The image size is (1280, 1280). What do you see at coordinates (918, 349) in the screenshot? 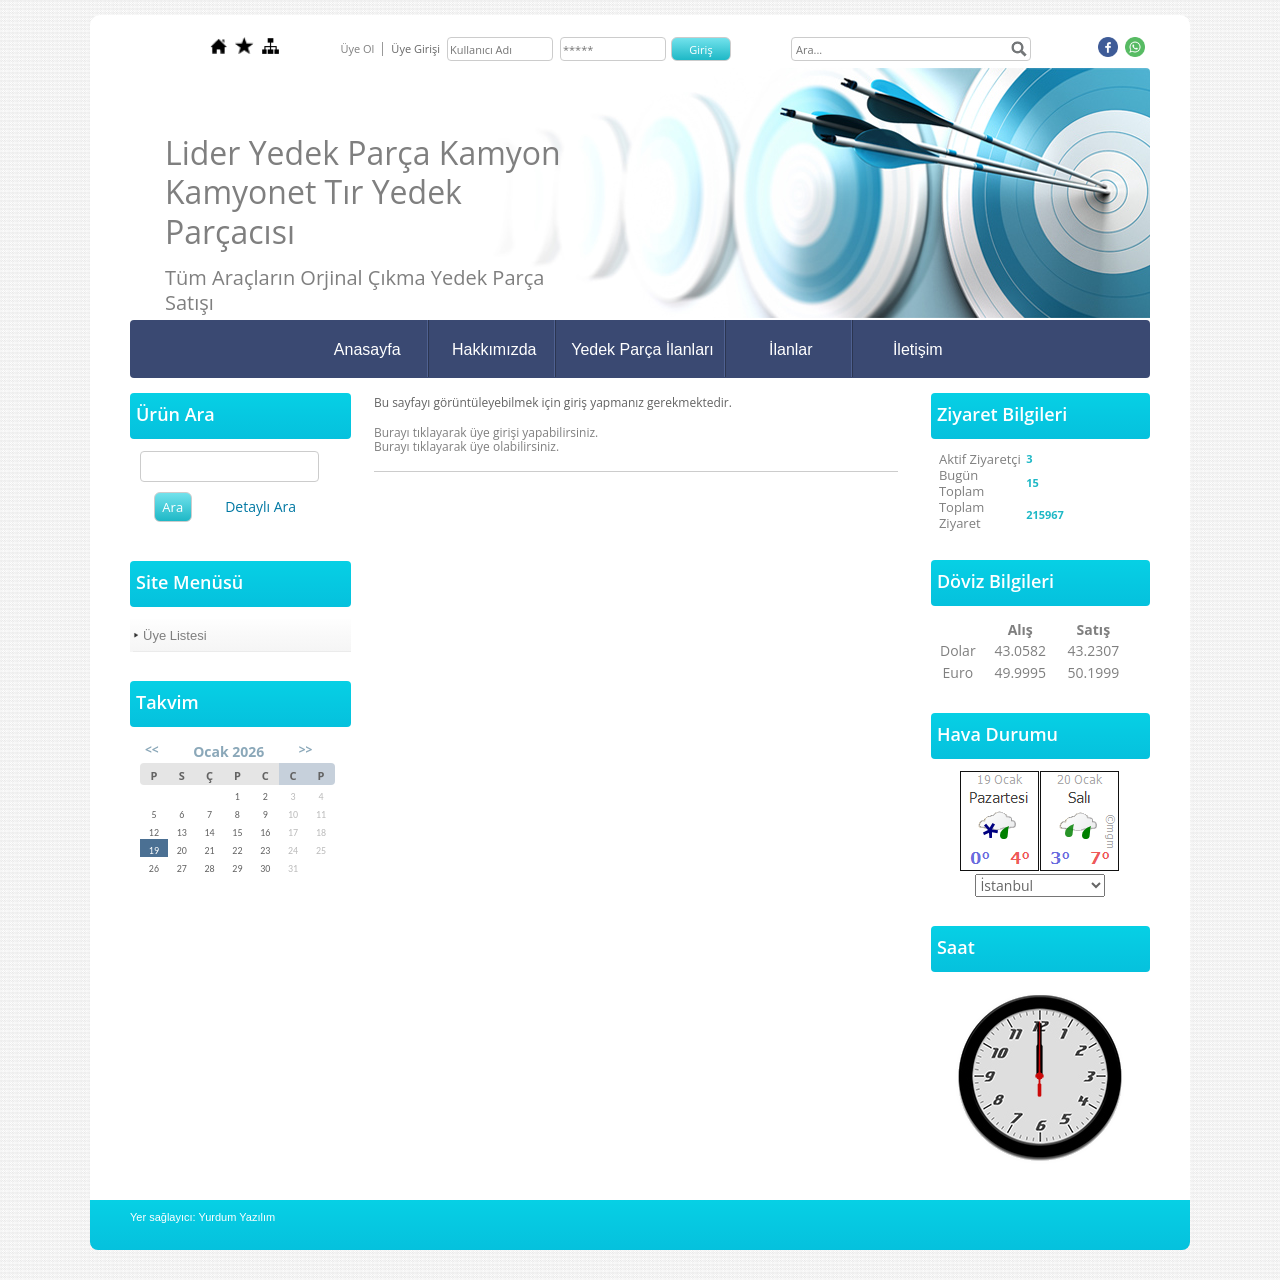
I see `İletişim` at bounding box center [918, 349].